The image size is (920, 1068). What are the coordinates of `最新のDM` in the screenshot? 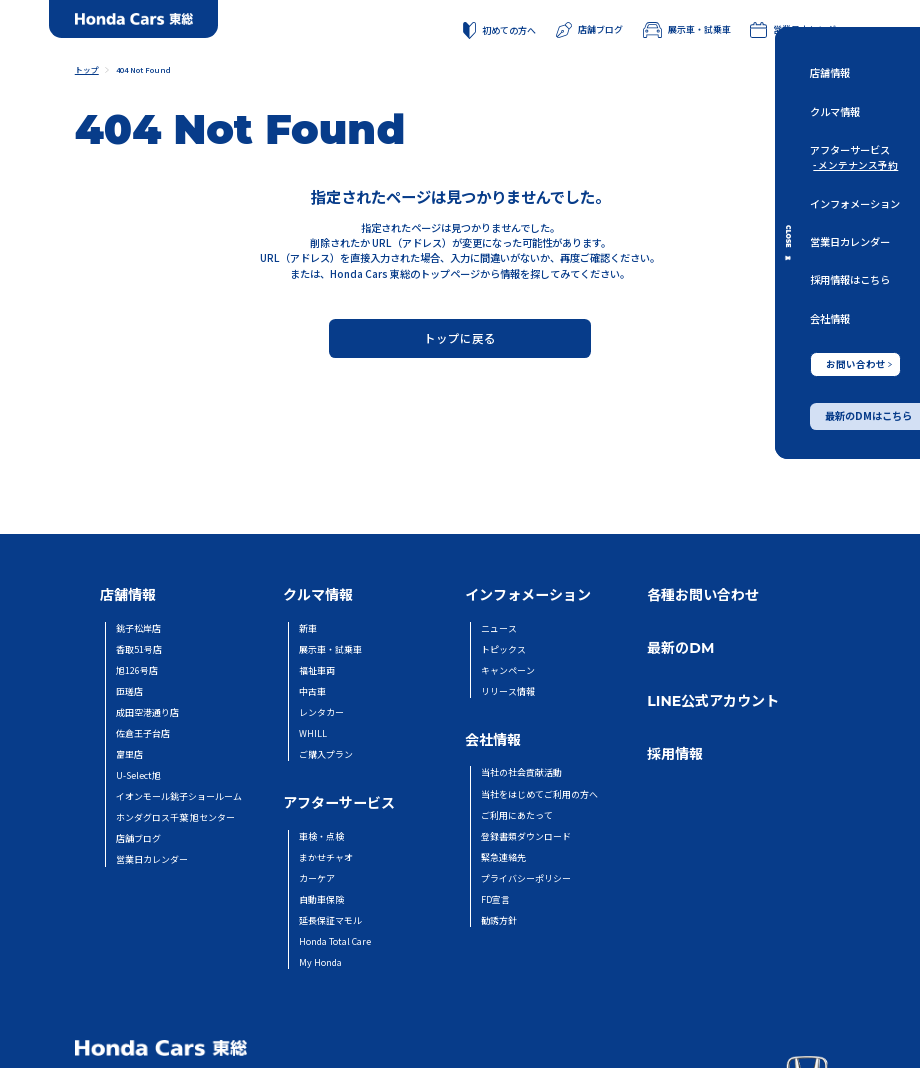 It's located at (680, 648).